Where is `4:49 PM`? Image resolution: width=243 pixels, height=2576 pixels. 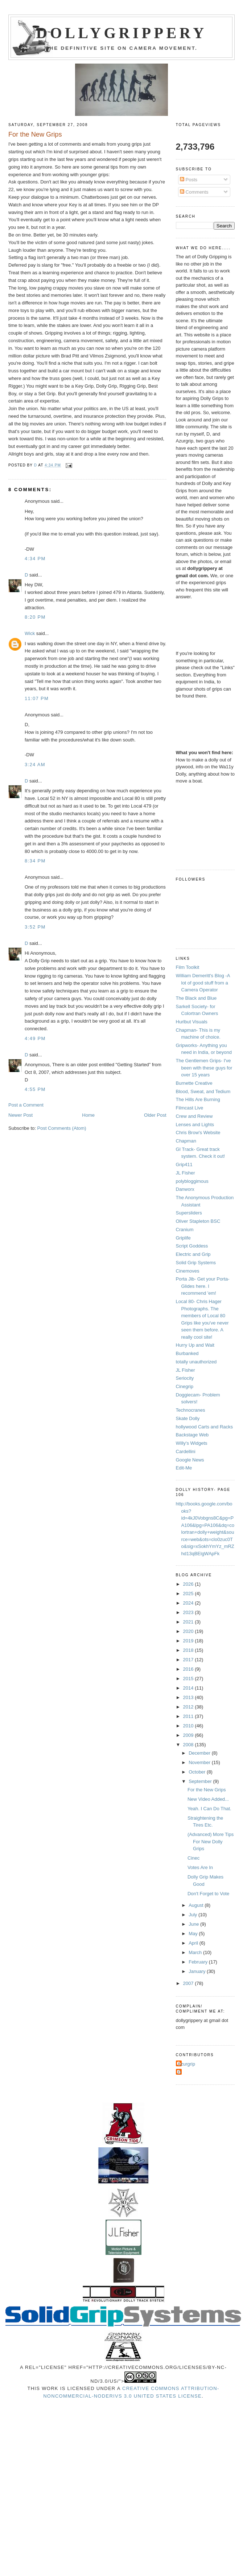 4:49 PM is located at coordinates (35, 1038).